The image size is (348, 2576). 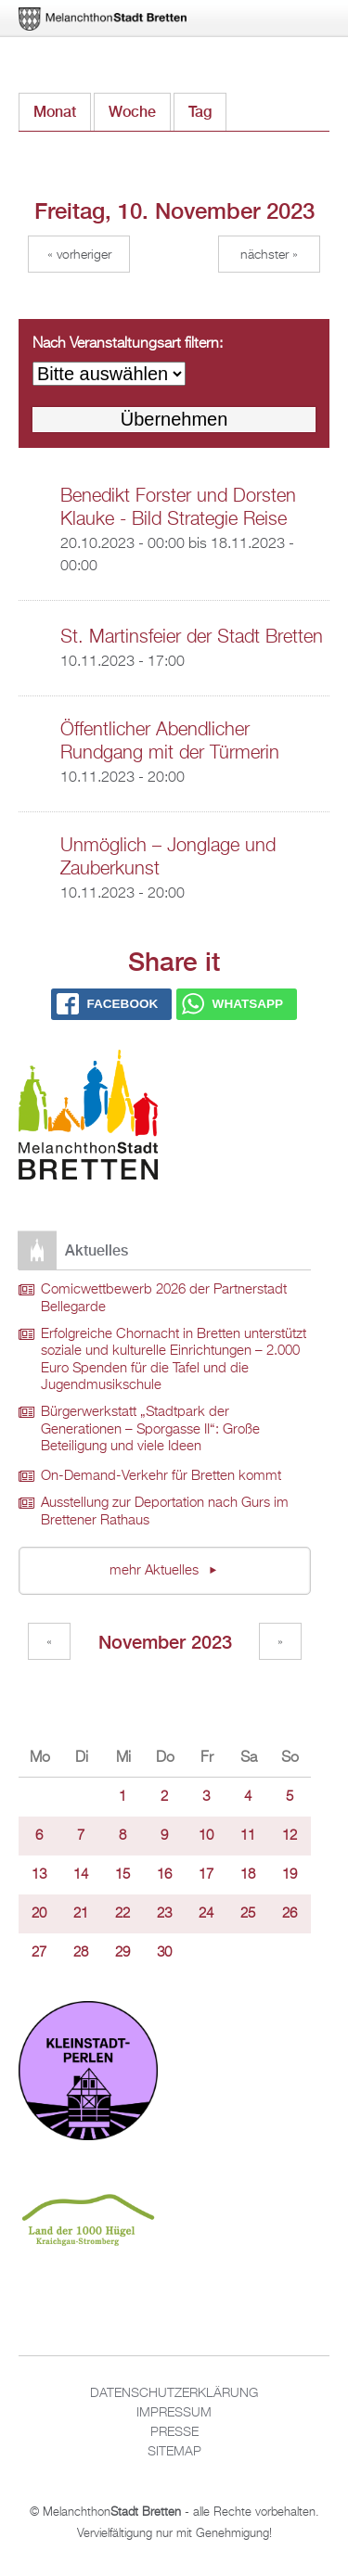 I want to click on Öffentlicher Abendlicher Rundgang mit der Türmerin, so click(x=169, y=741).